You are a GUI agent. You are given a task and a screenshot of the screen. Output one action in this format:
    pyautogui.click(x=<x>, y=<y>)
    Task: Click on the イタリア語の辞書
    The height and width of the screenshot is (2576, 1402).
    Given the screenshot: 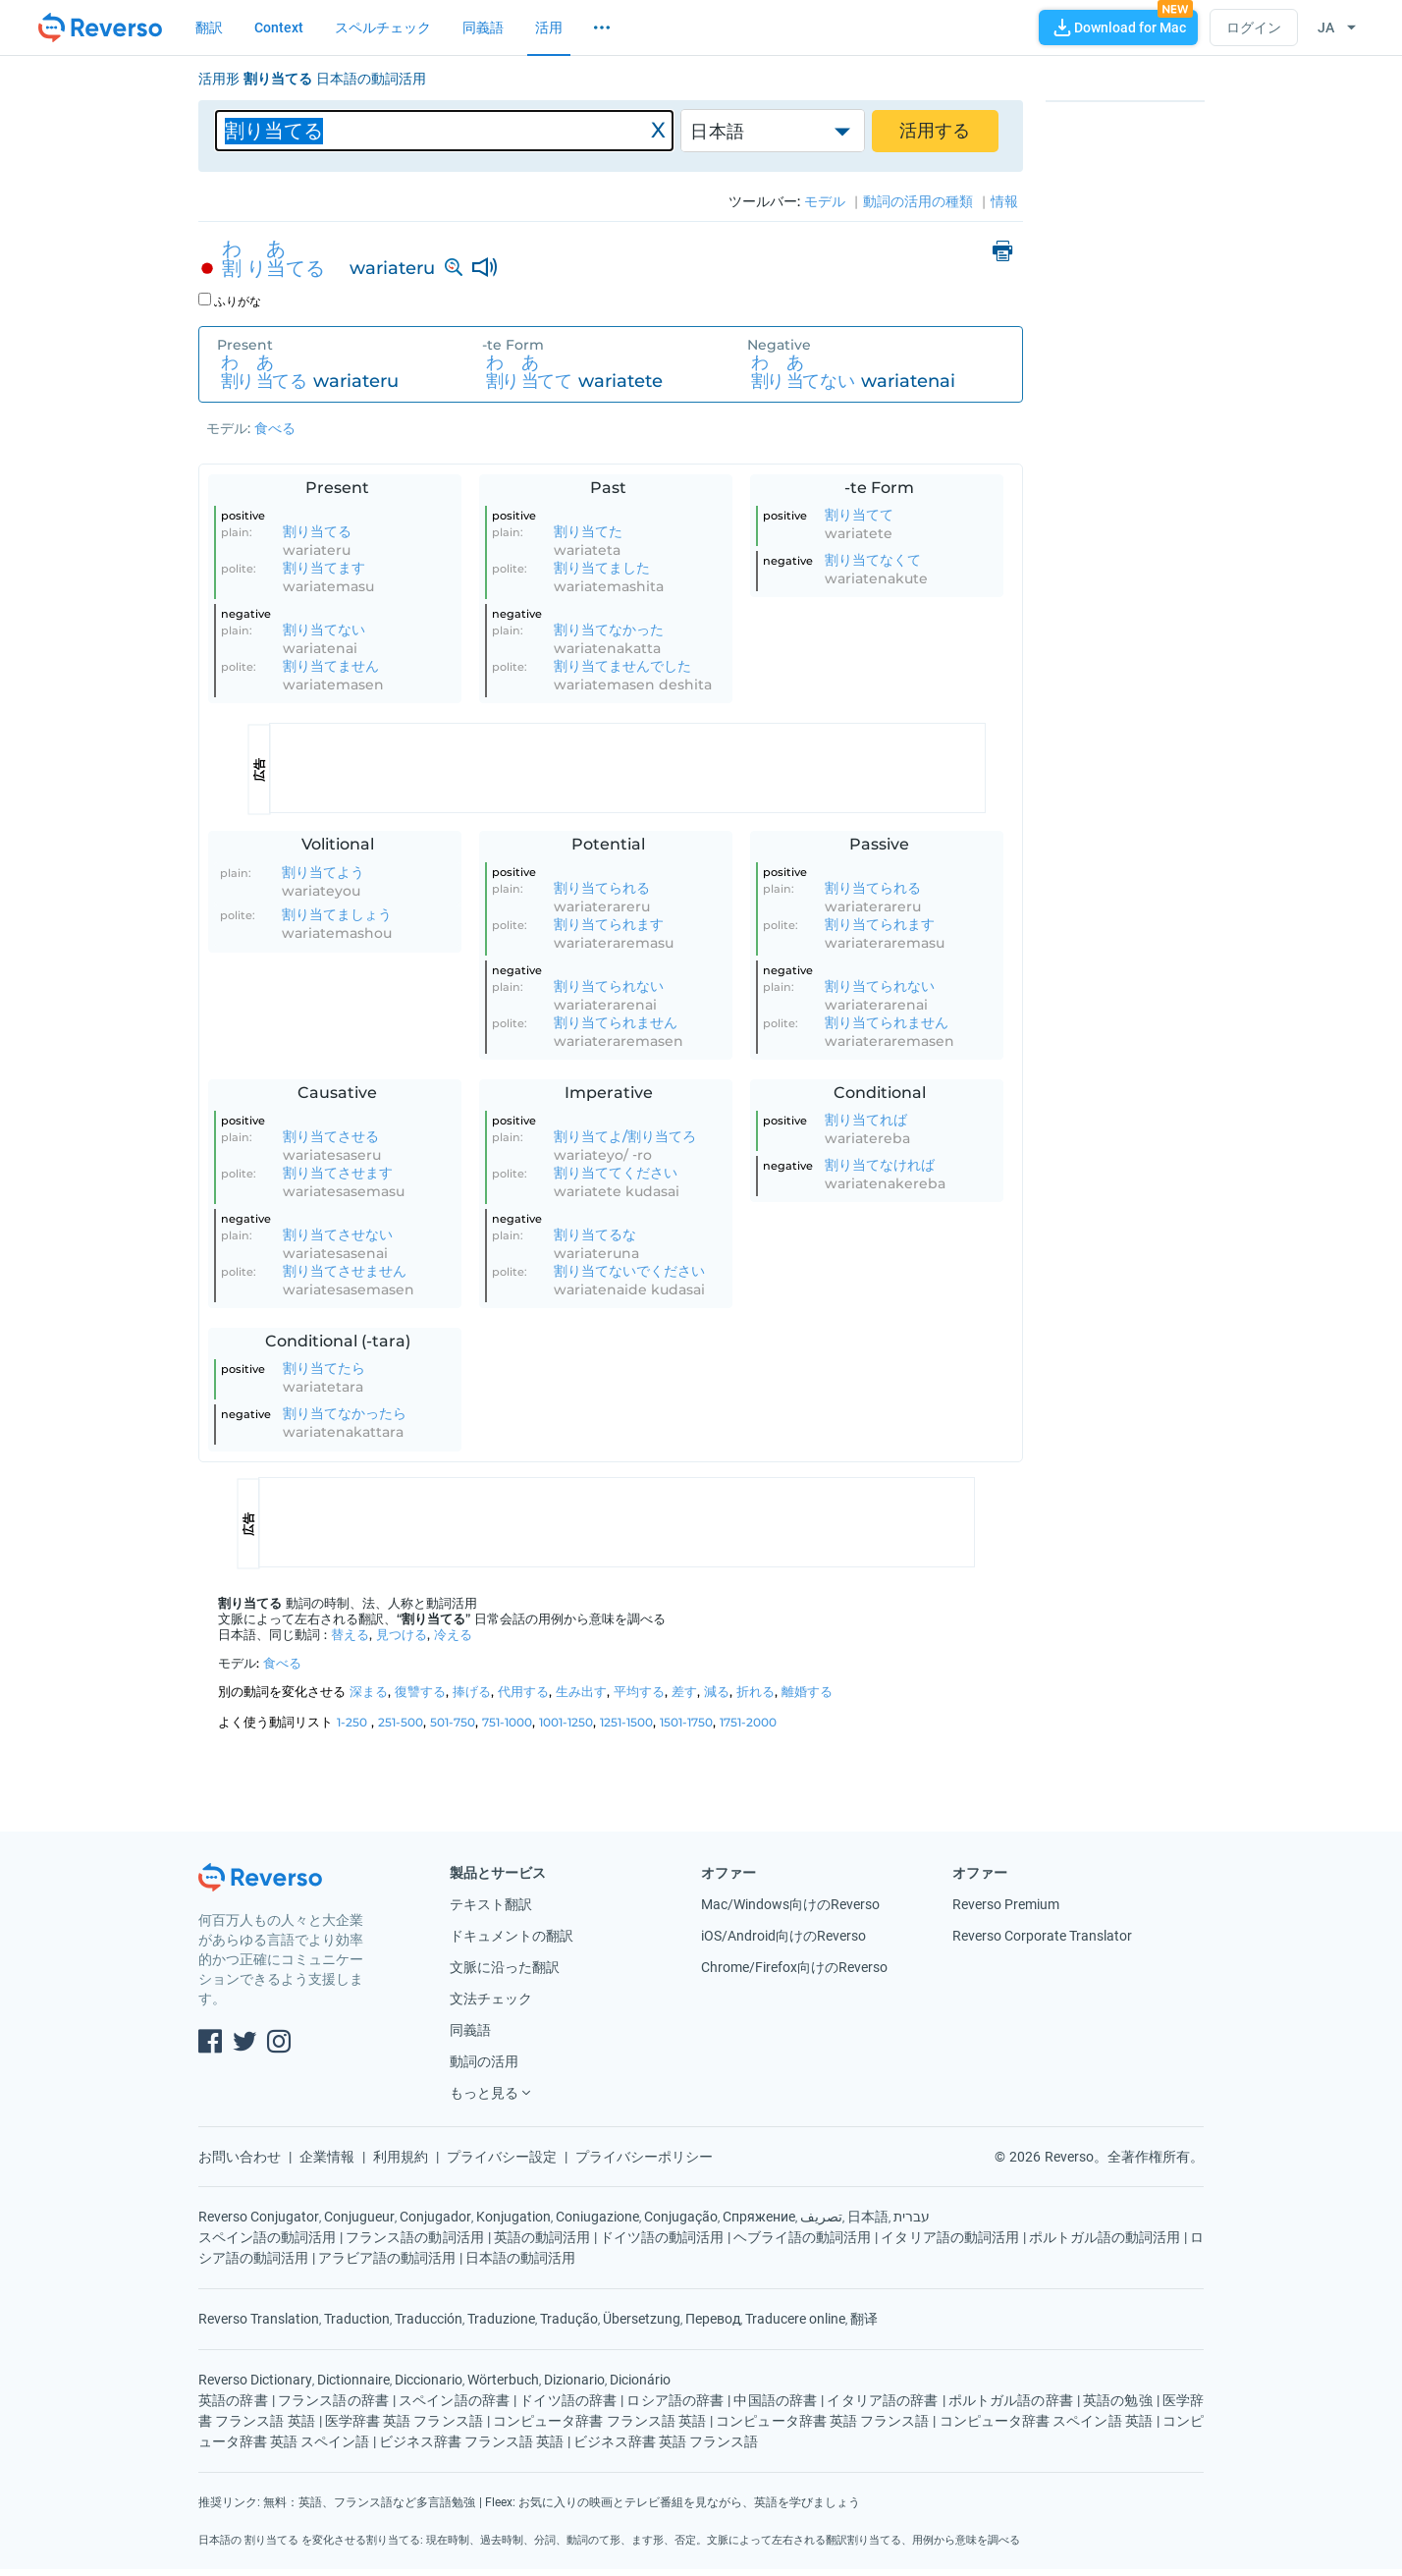 What is the action you would take?
    pyautogui.click(x=882, y=2400)
    